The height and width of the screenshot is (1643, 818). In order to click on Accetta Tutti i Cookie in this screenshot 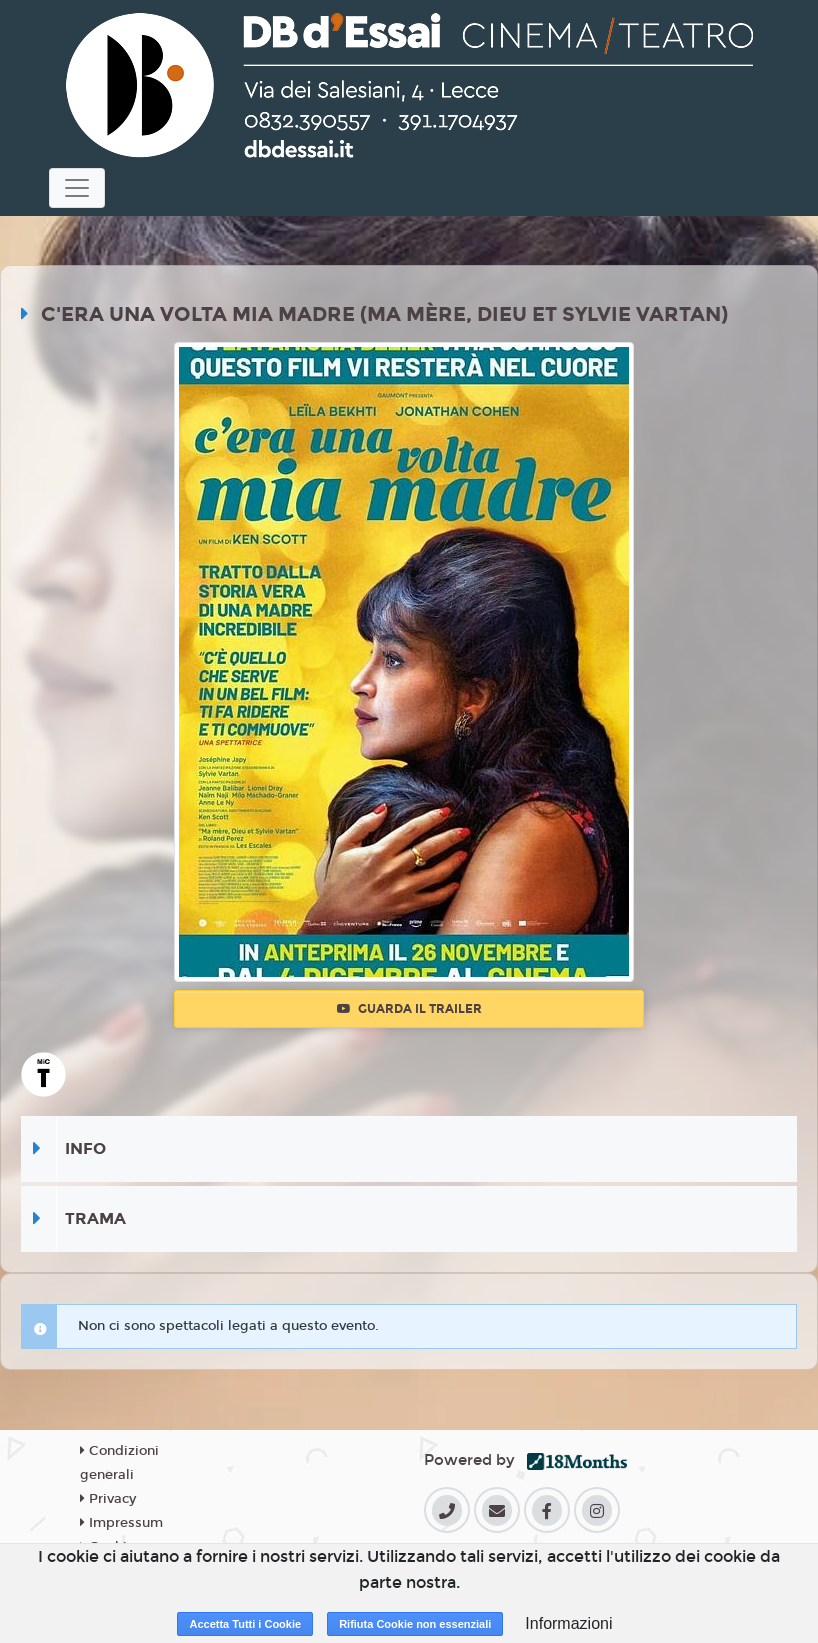, I will do `click(245, 1624)`.